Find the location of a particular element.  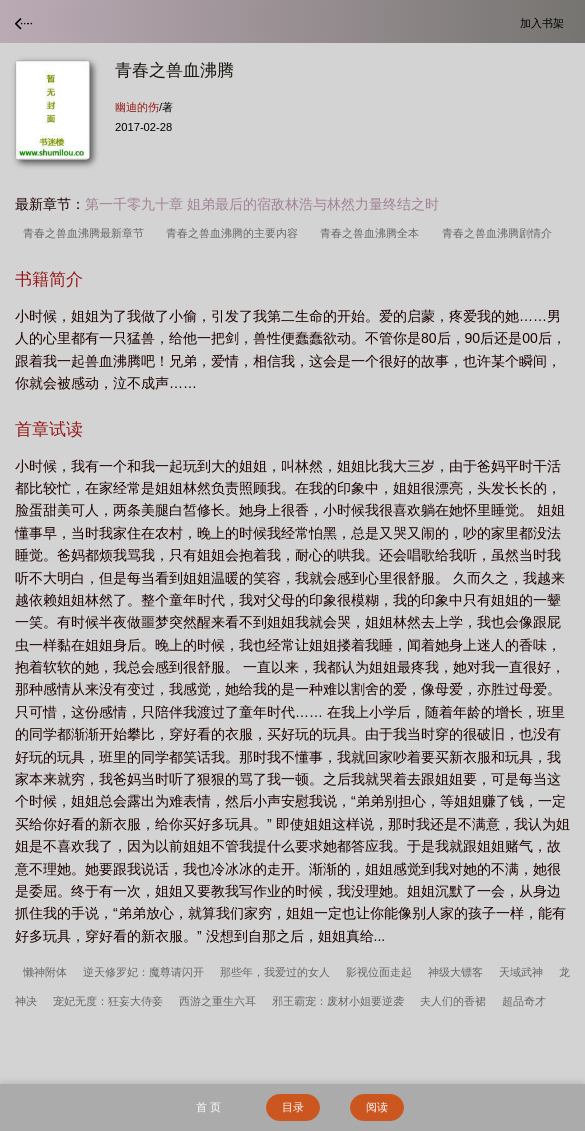

懒神附体 is located at coordinates (45, 972).